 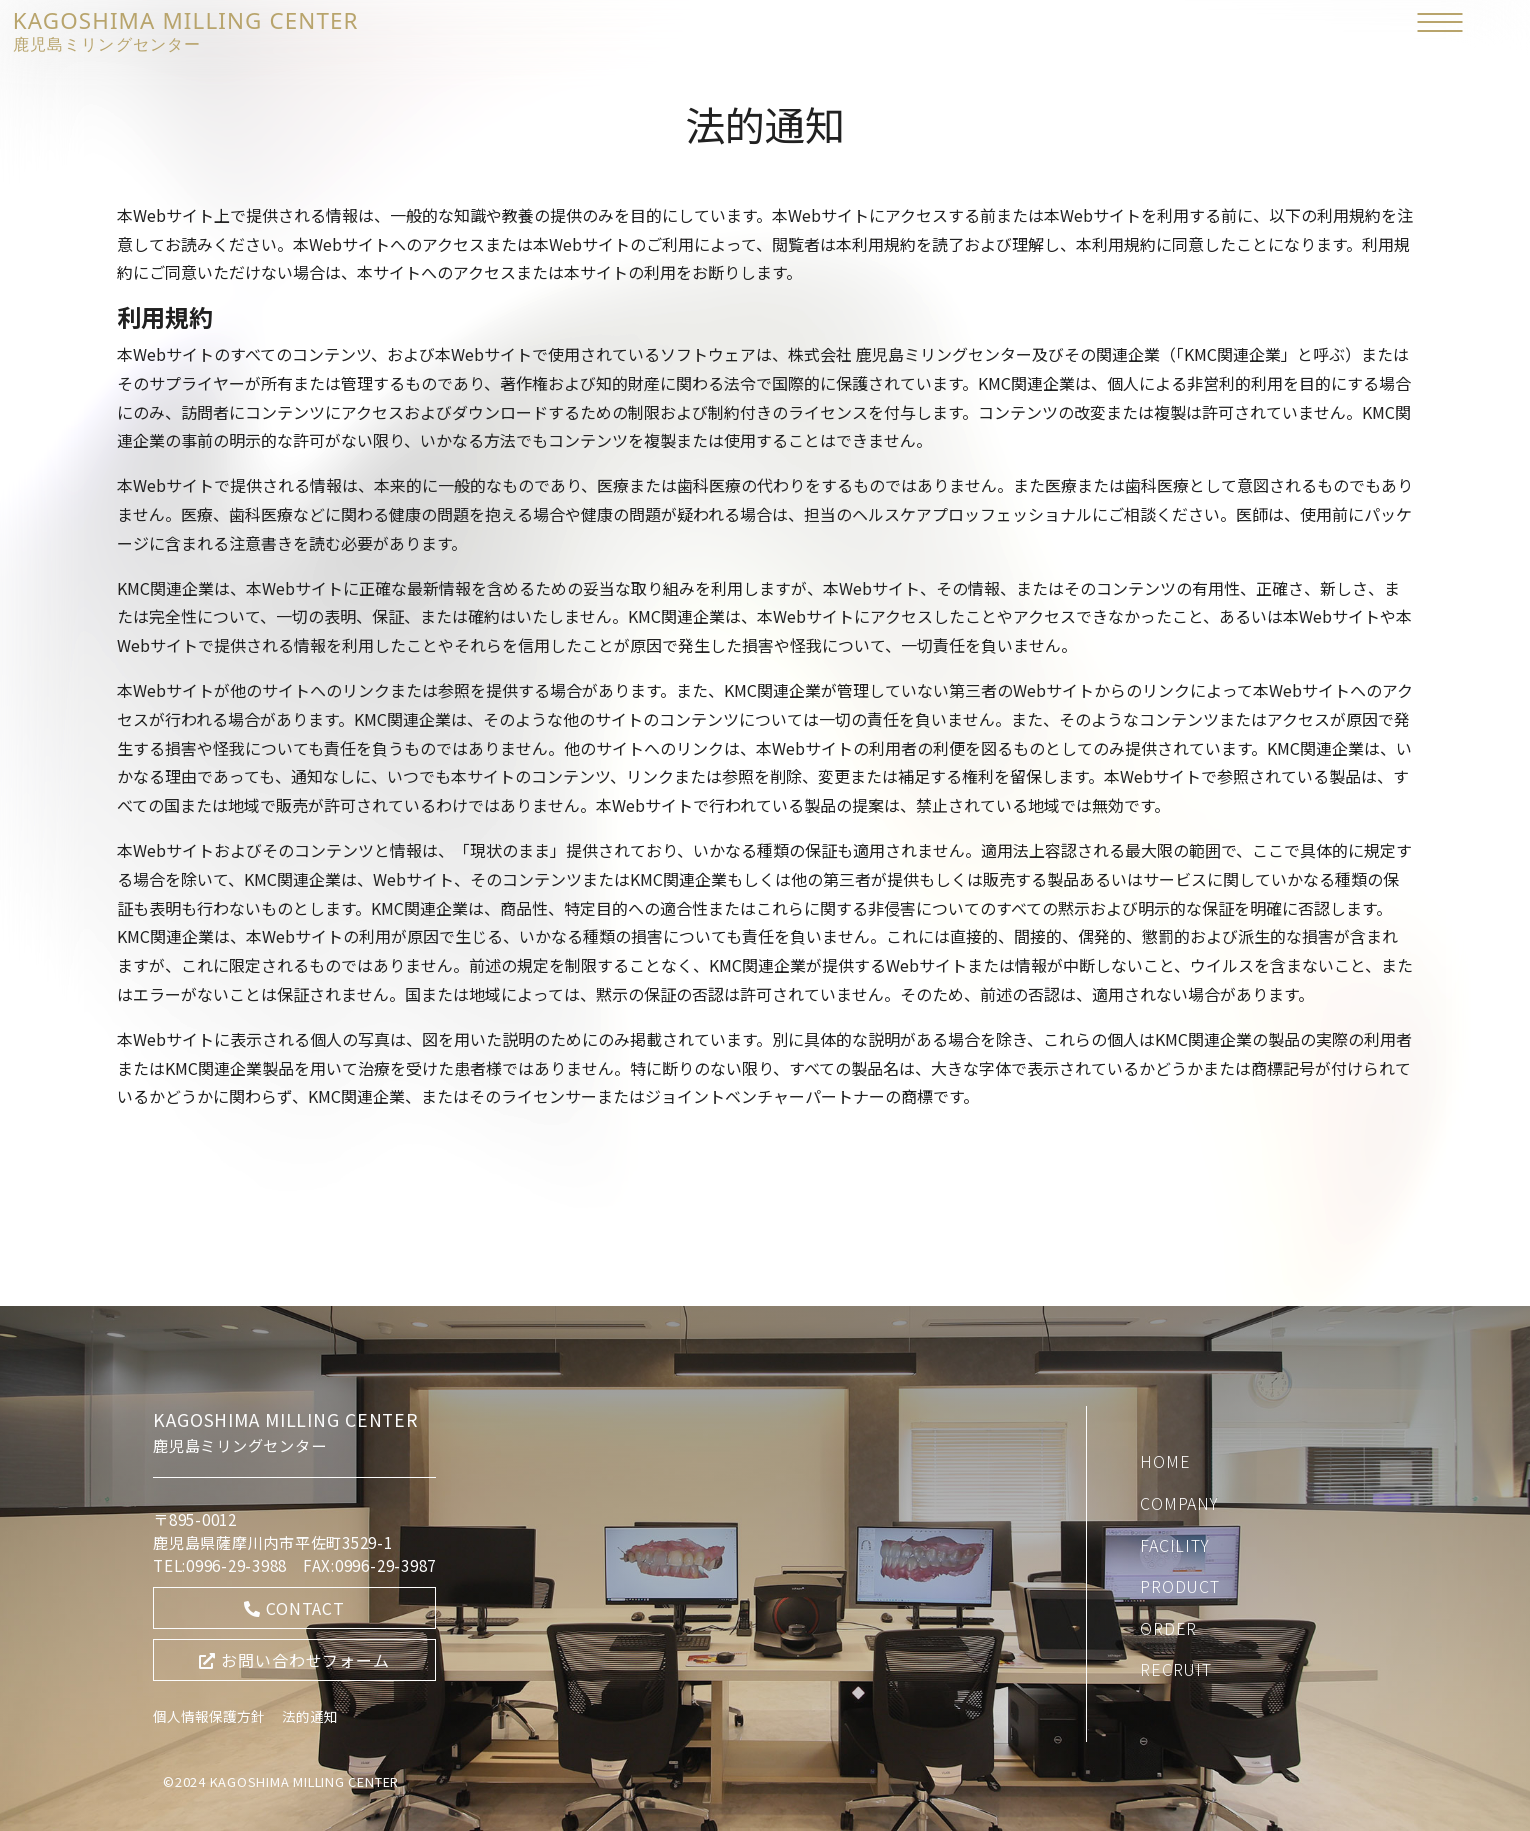 What do you see at coordinates (209, 1716) in the screenshot?
I see `個人情報保護方針` at bounding box center [209, 1716].